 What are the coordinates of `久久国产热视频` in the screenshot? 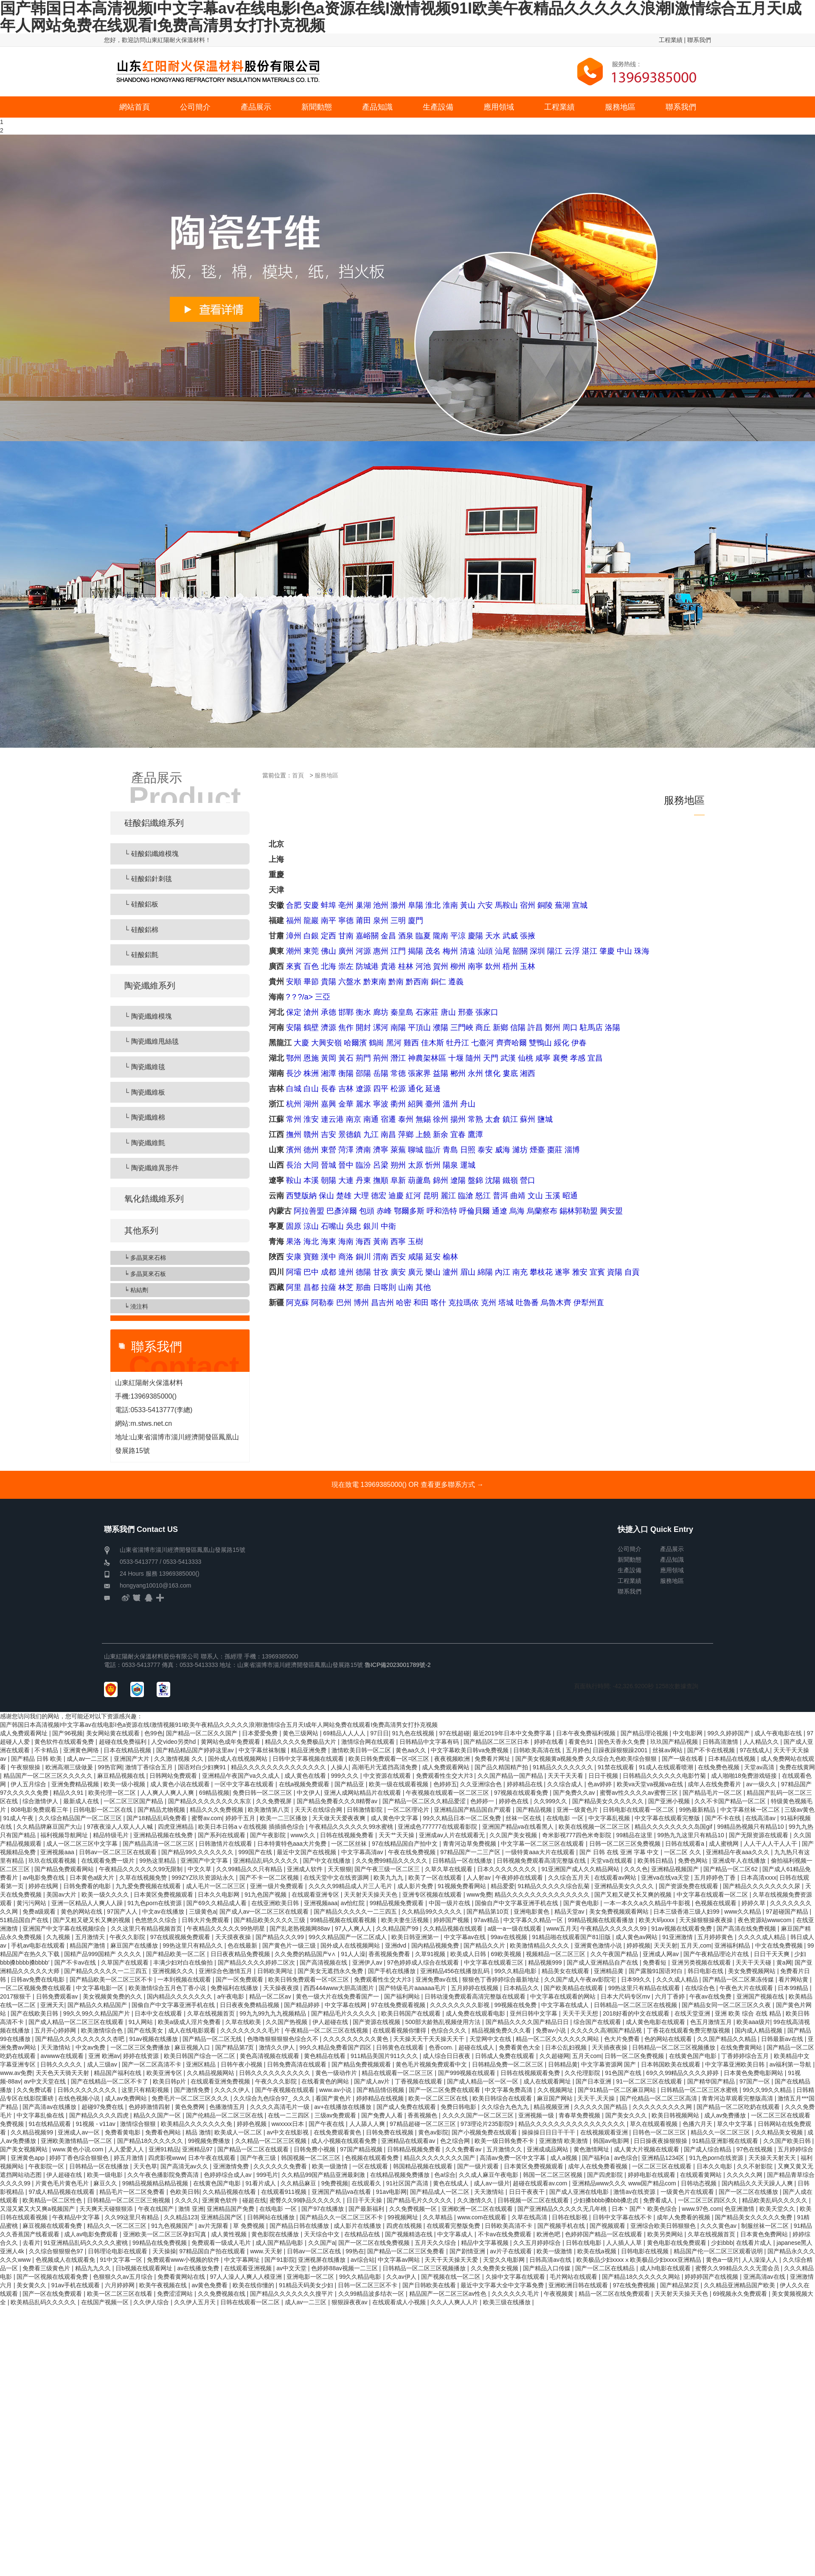 It's located at (287, 2022).